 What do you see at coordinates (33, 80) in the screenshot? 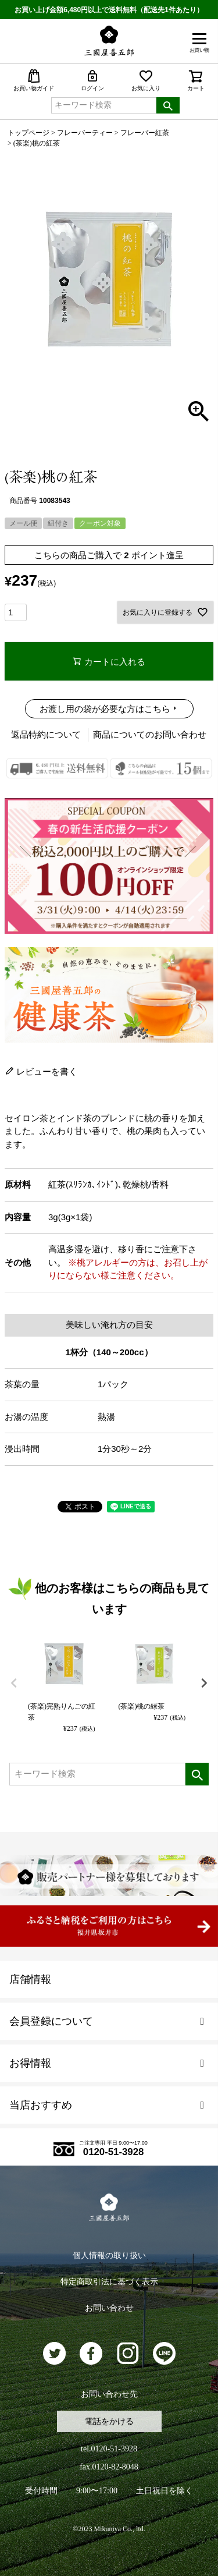
I see `お買い物ガイド` at bounding box center [33, 80].